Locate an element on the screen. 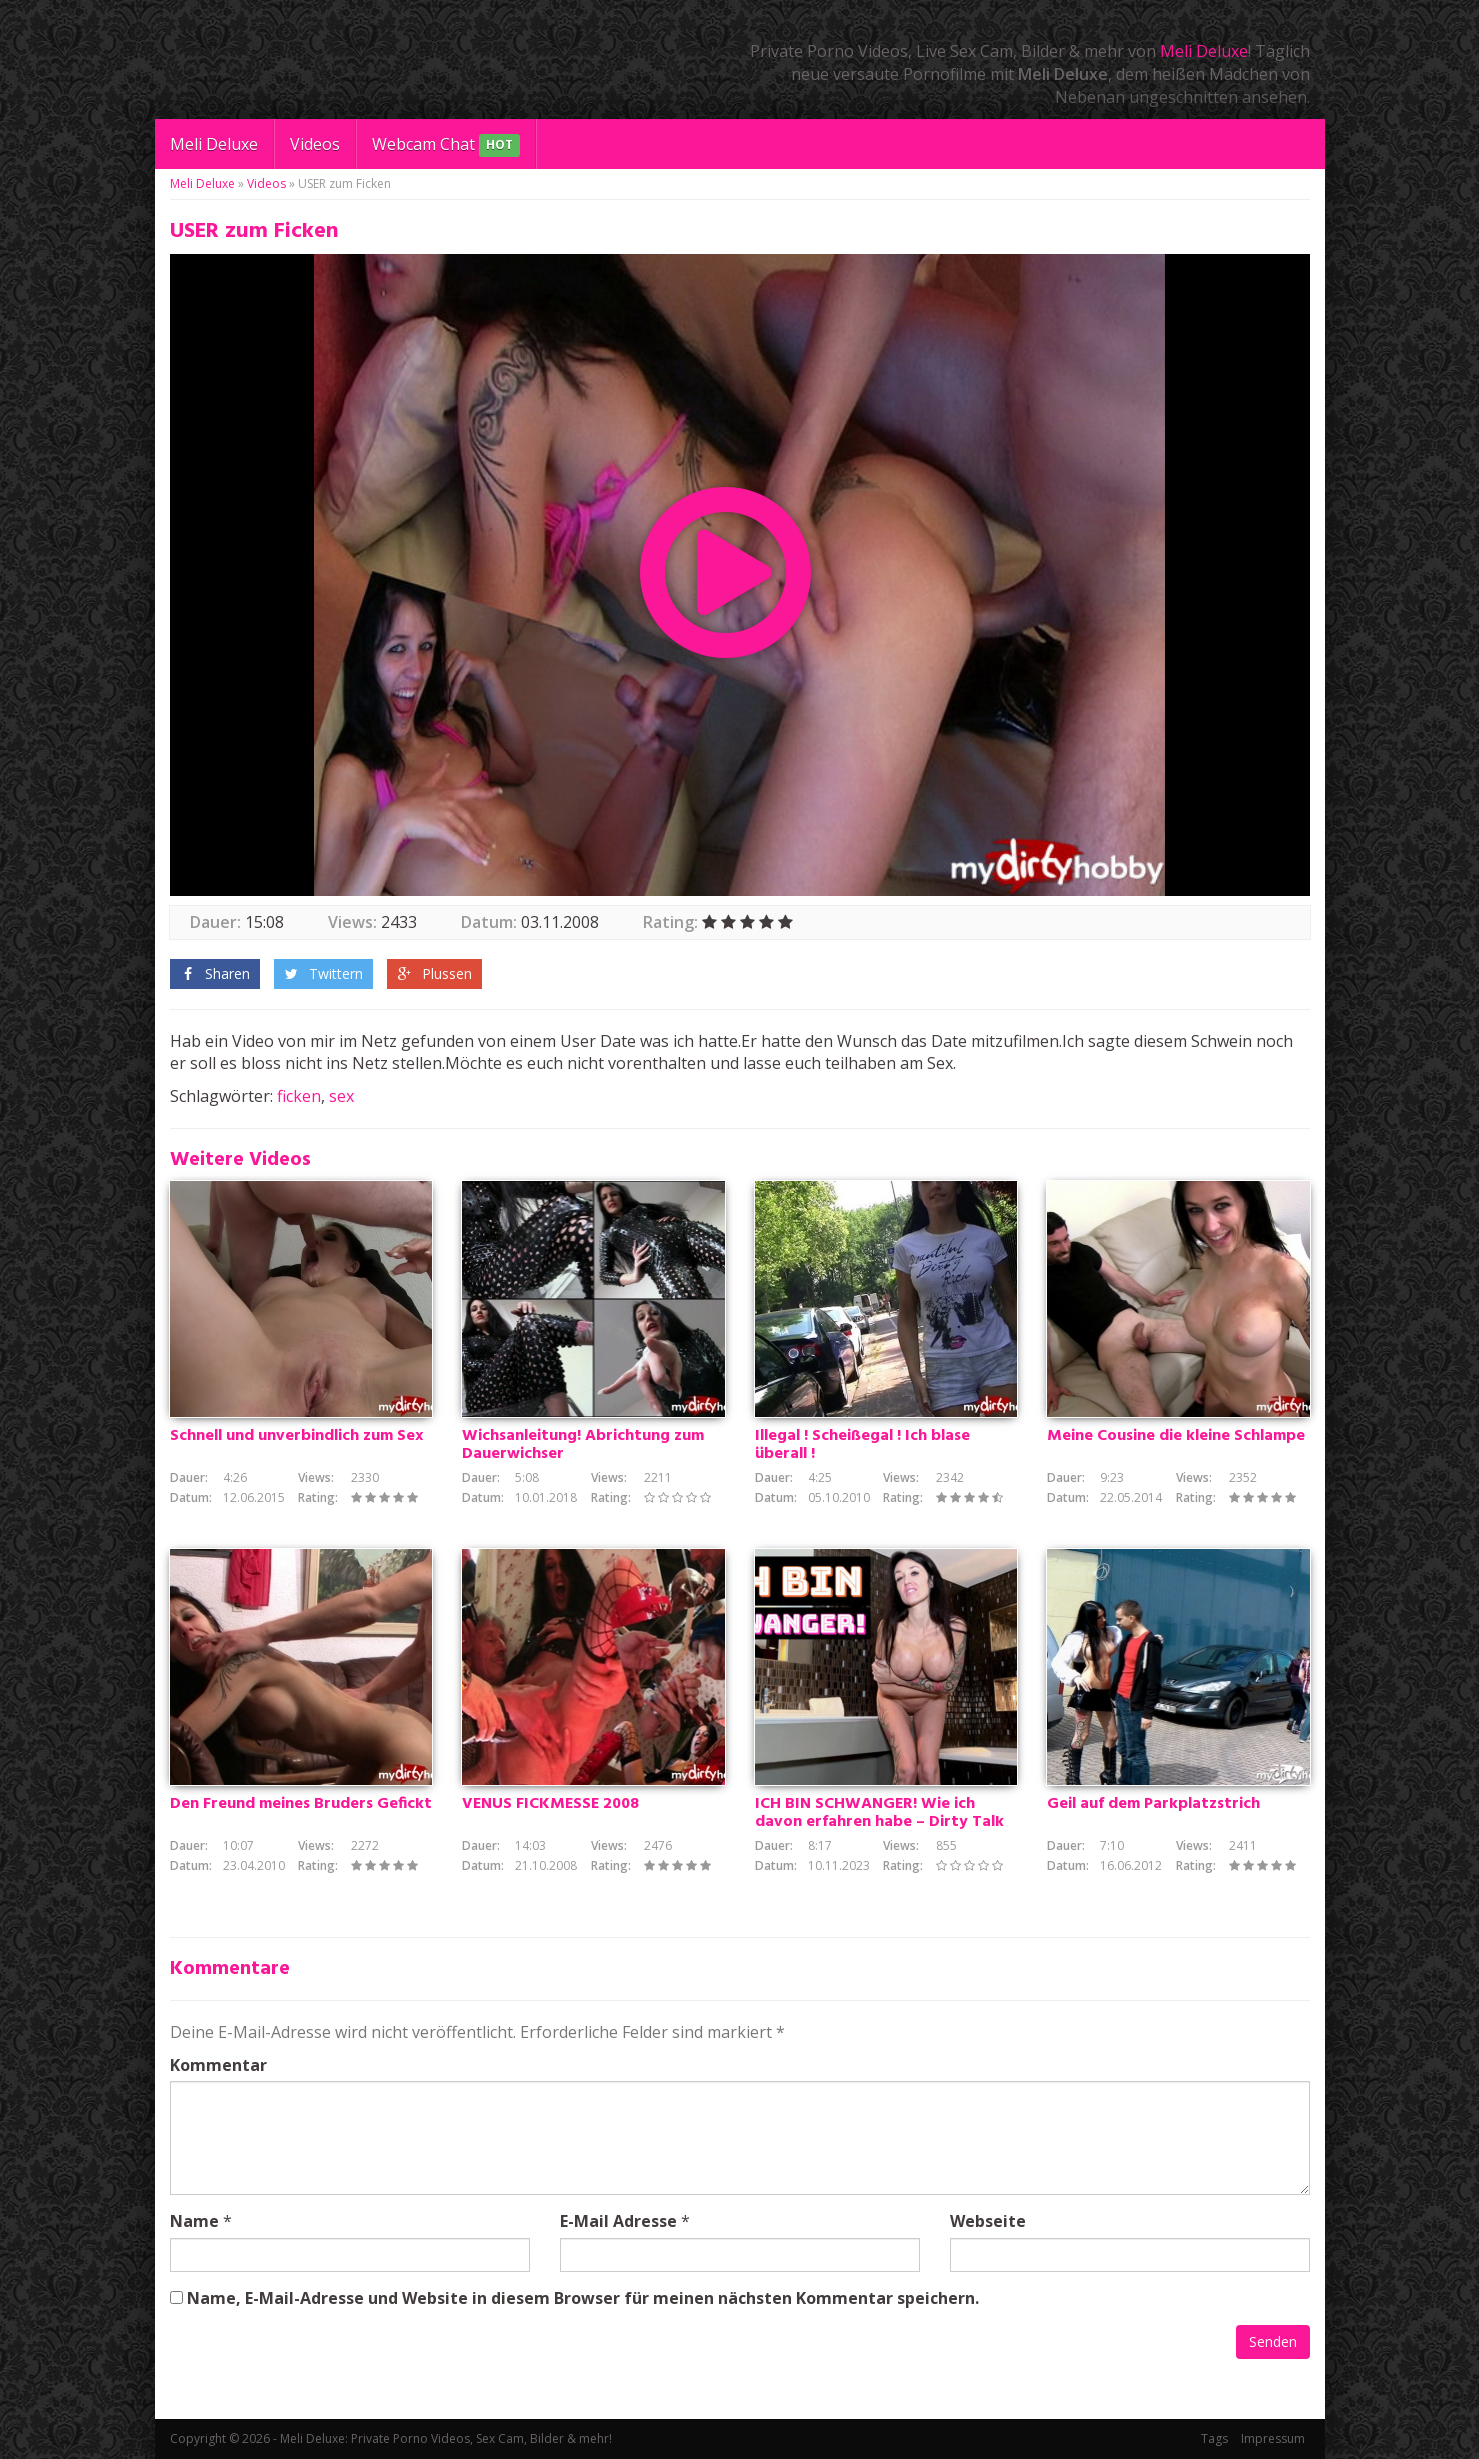 Image resolution: width=1479 pixels, height=2459 pixels. ICH BIN SCHWANGER! Wie ich davon erfahren habe – Dirty Talk is located at coordinates (879, 1813).